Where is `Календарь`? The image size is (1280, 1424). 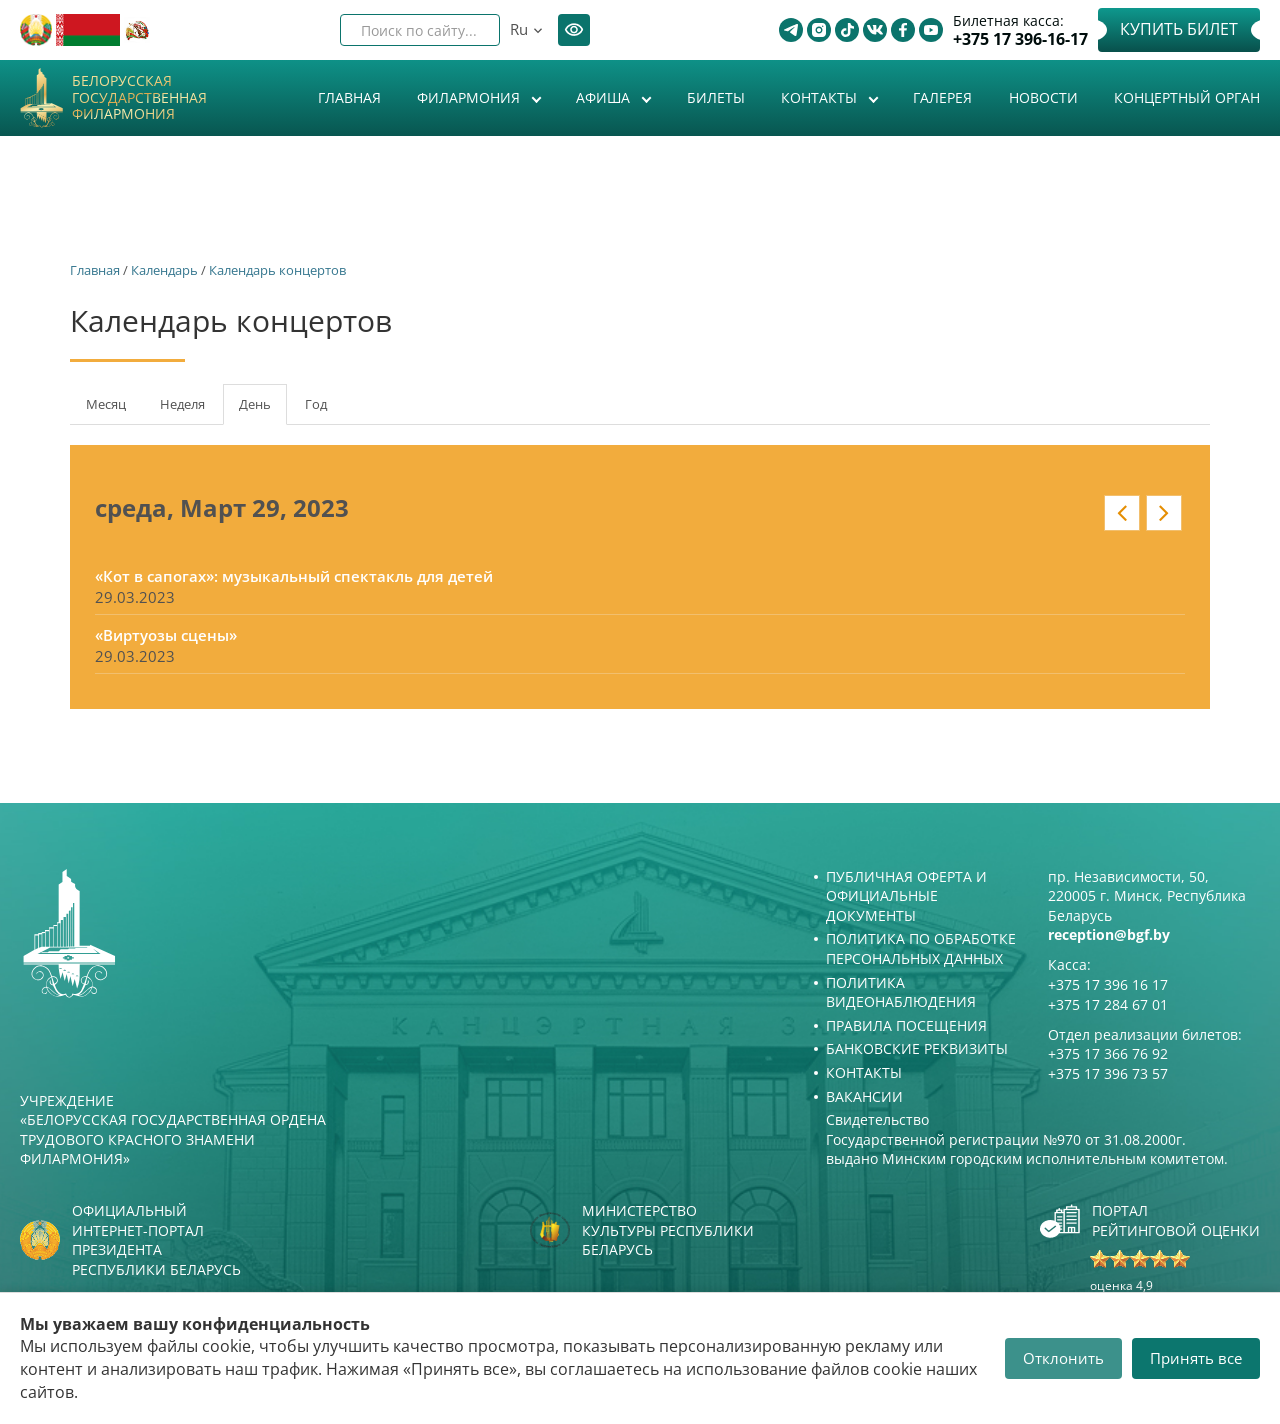
Календарь is located at coordinates (164, 270).